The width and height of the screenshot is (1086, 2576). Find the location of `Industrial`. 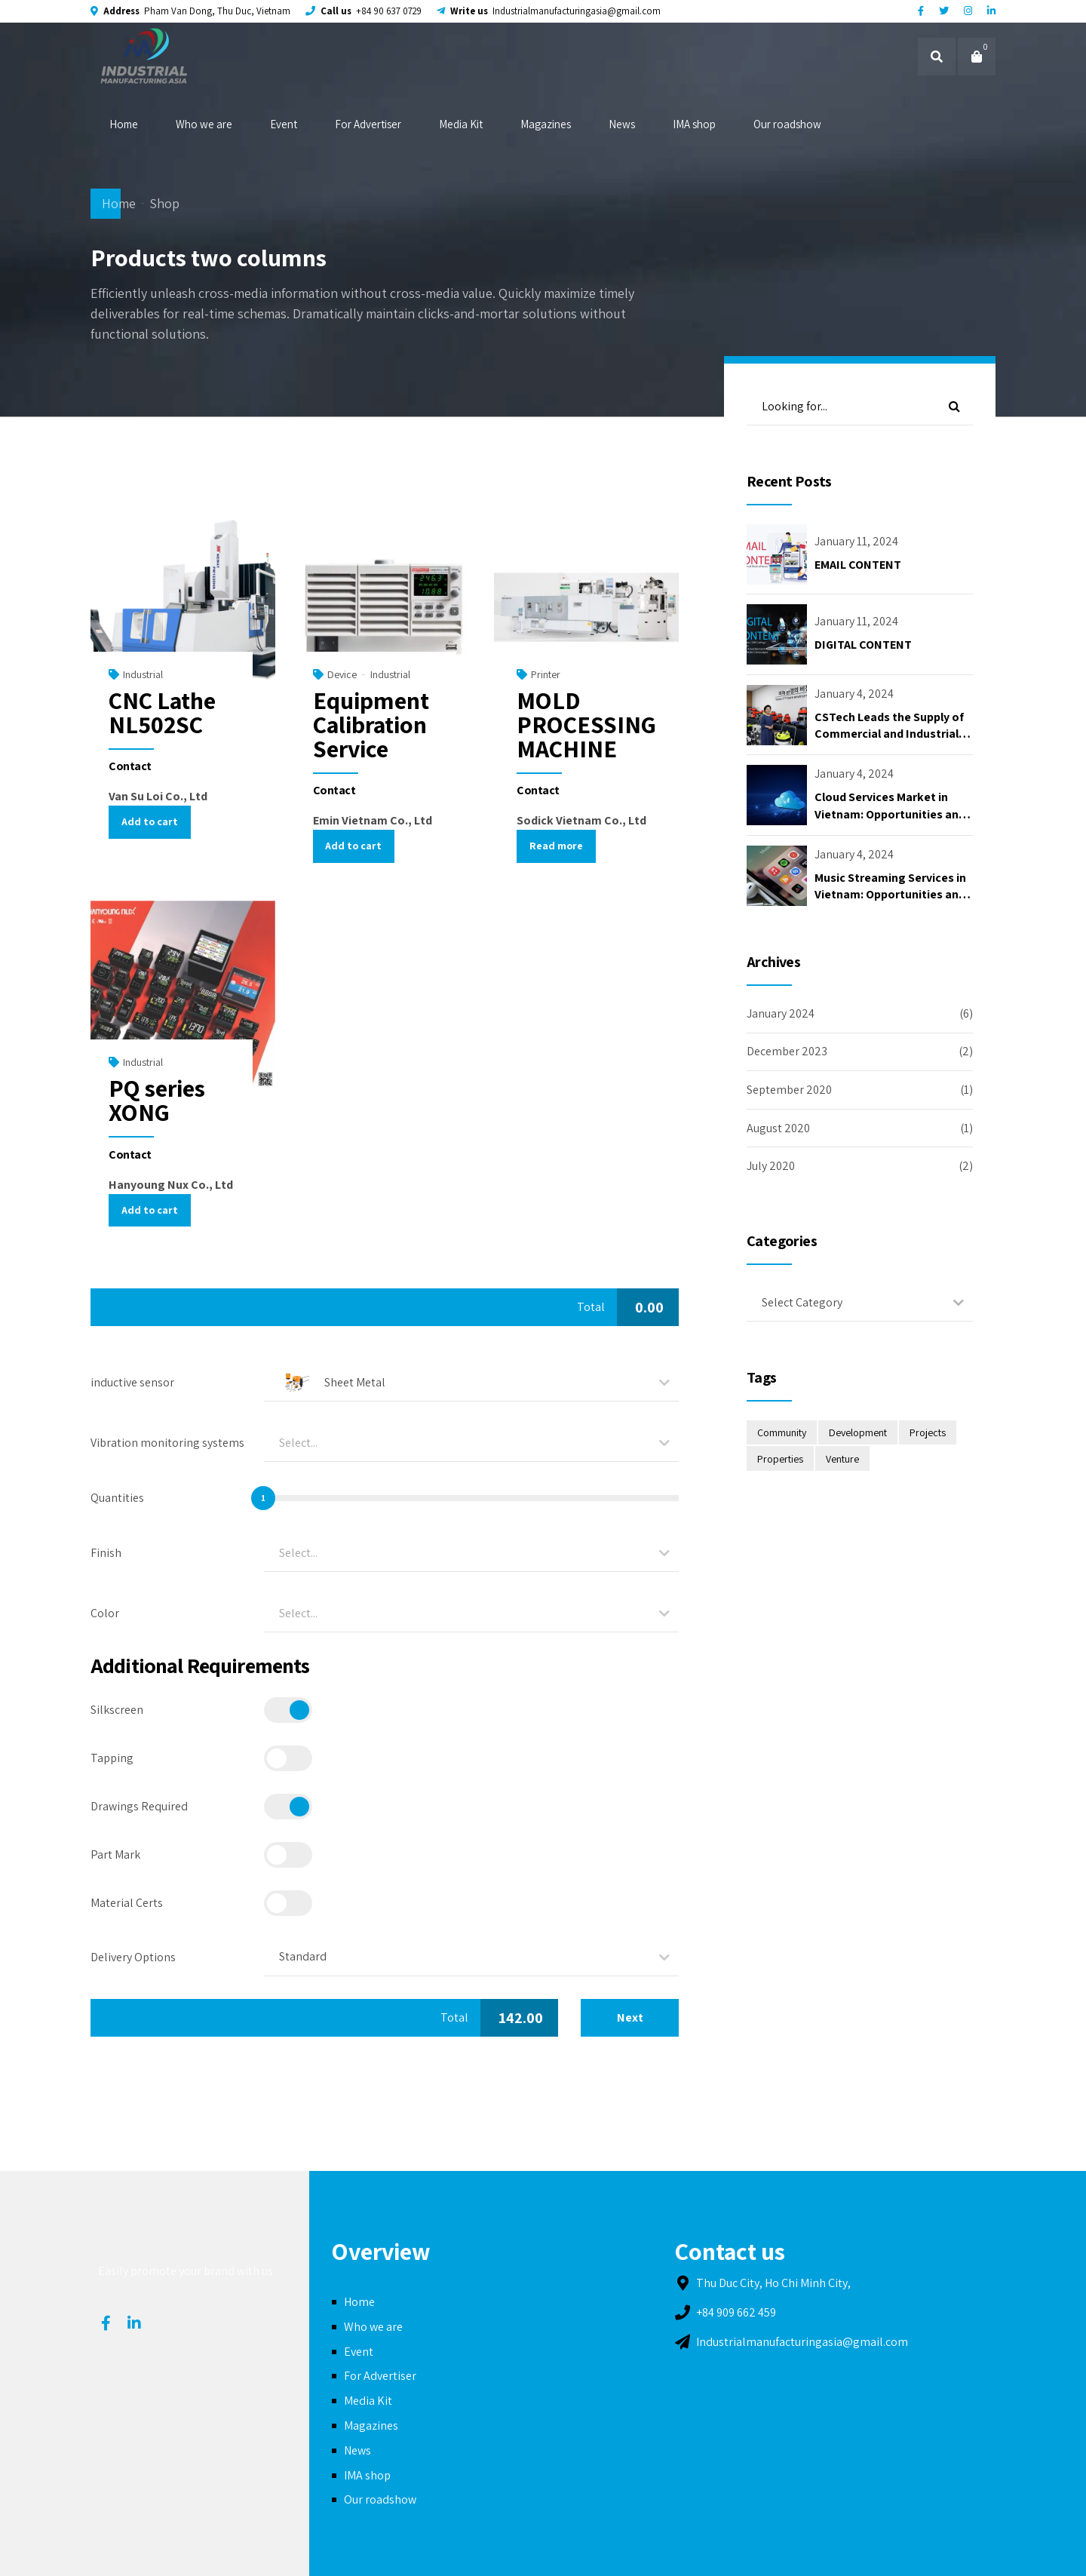

Industrial is located at coordinates (143, 674).